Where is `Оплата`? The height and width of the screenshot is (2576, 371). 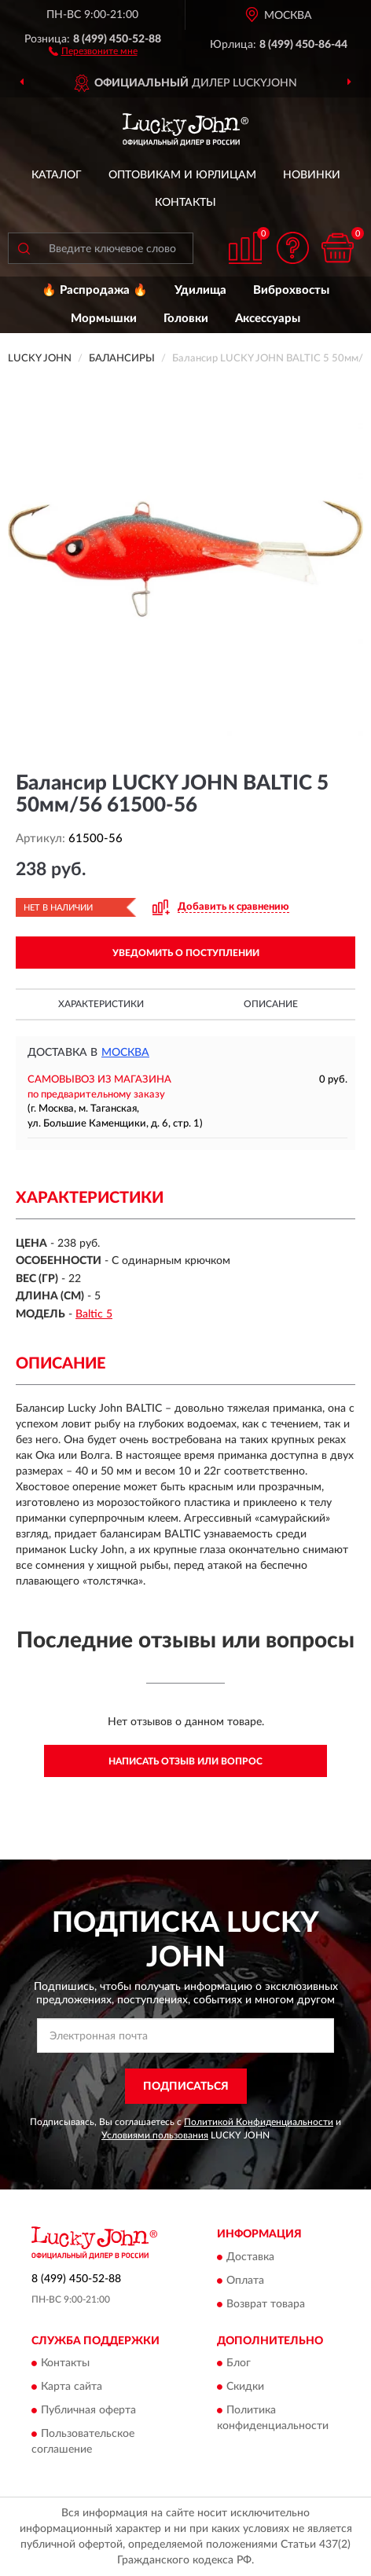 Оплата is located at coordinates (245, 2280).